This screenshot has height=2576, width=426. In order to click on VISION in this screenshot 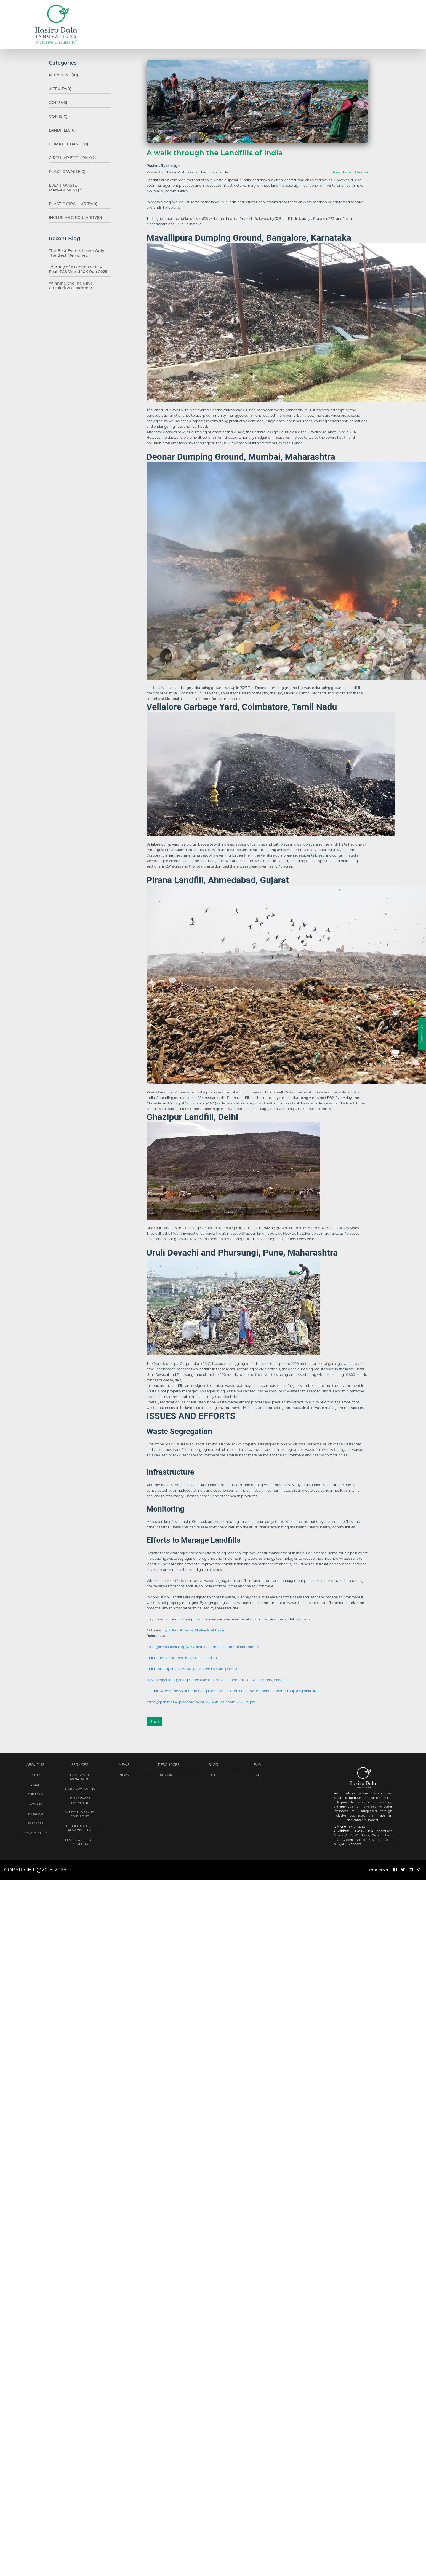, I will do `click(35, 1779)`.